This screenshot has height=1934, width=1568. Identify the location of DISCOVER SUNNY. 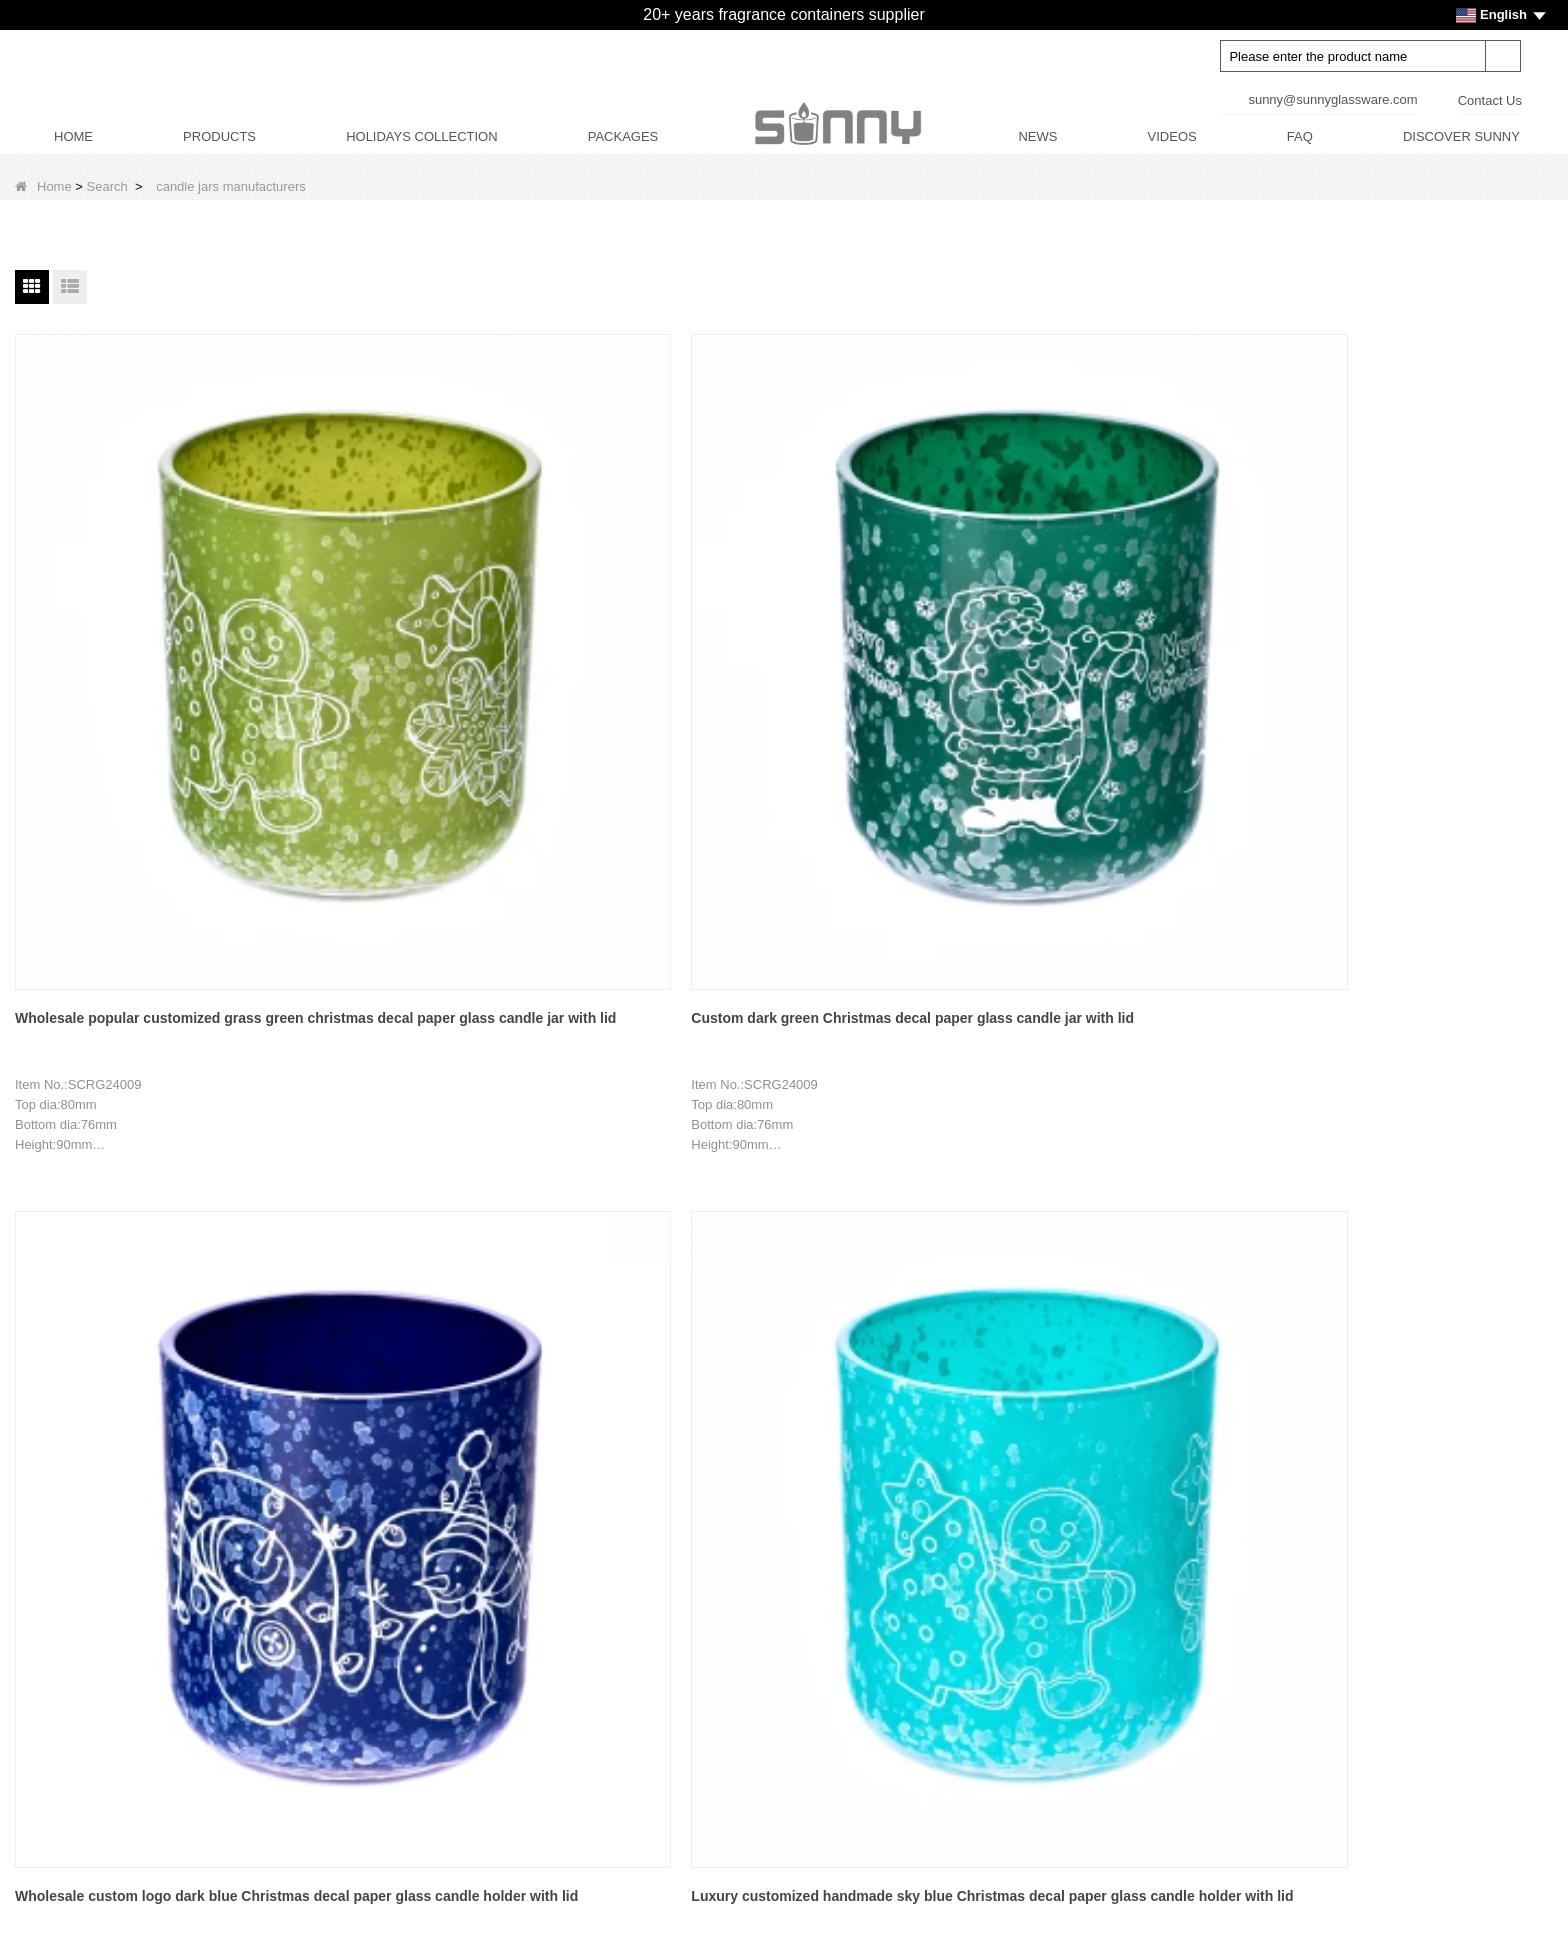
(1461, 136).